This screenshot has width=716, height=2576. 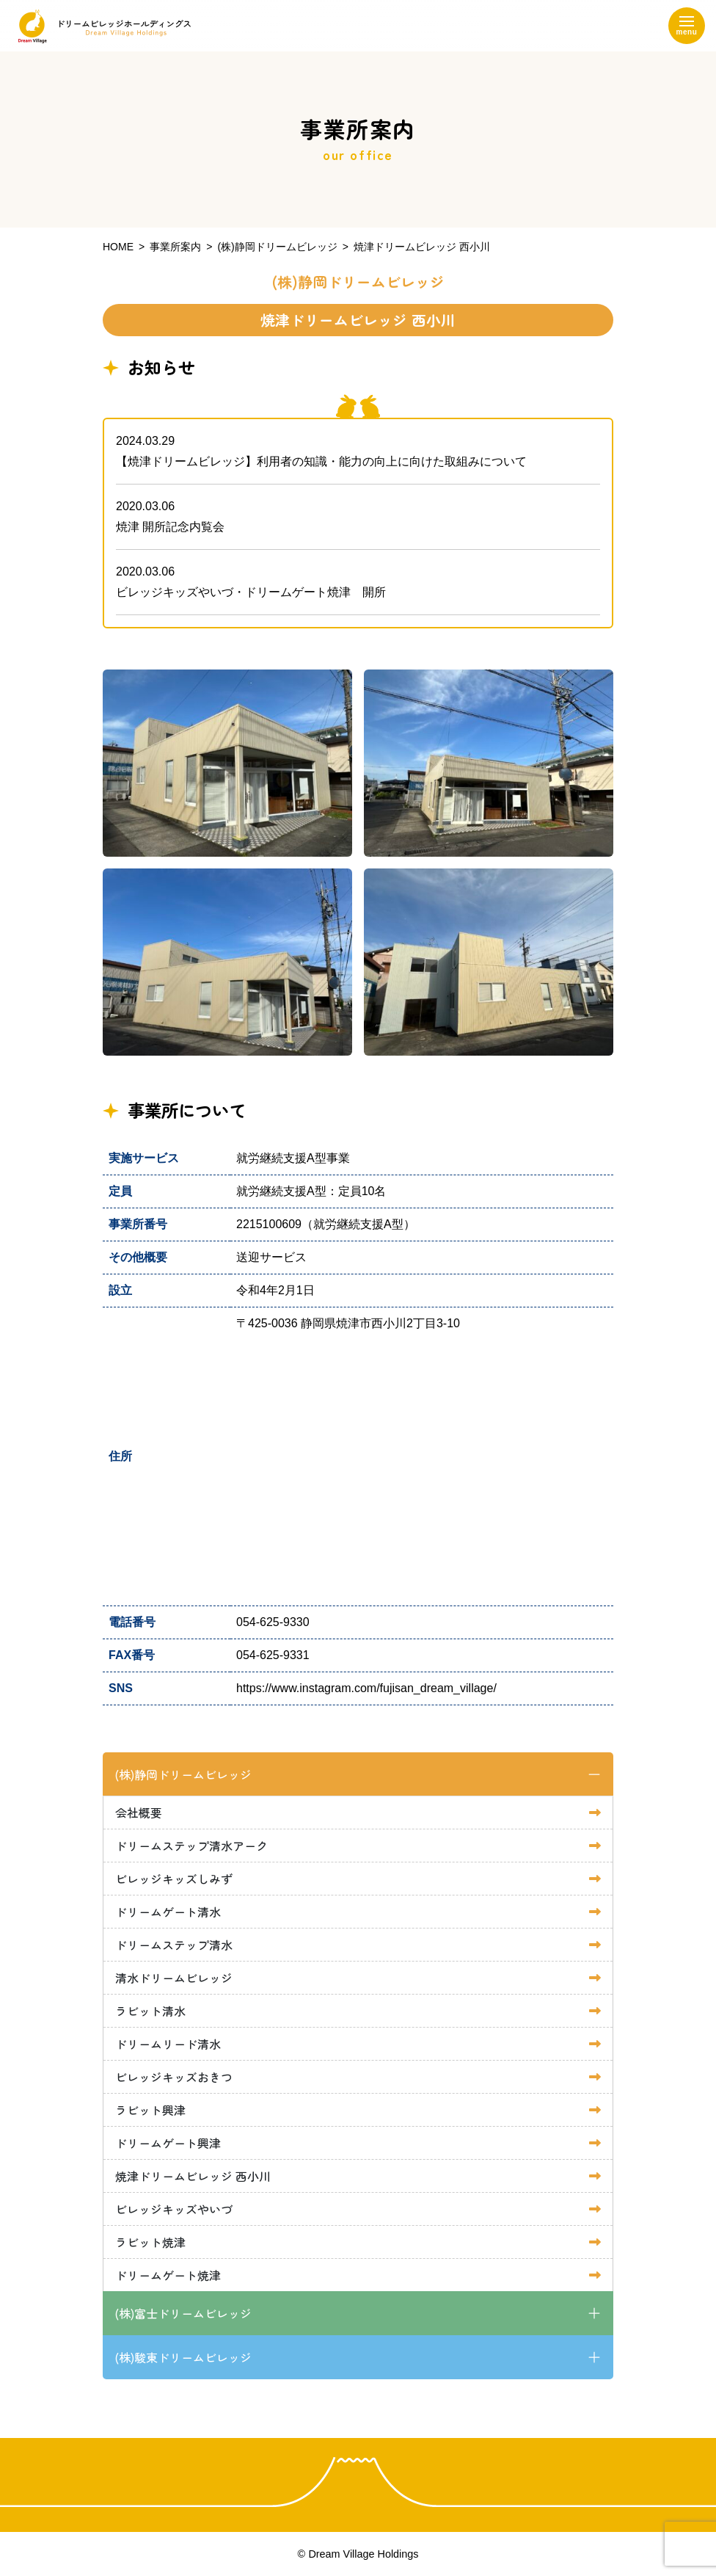 What do you see at coordinates (174, 2077) in the screenshot?
I see `ビレッジキッズおきつ` at bounding box center [174, 2077].